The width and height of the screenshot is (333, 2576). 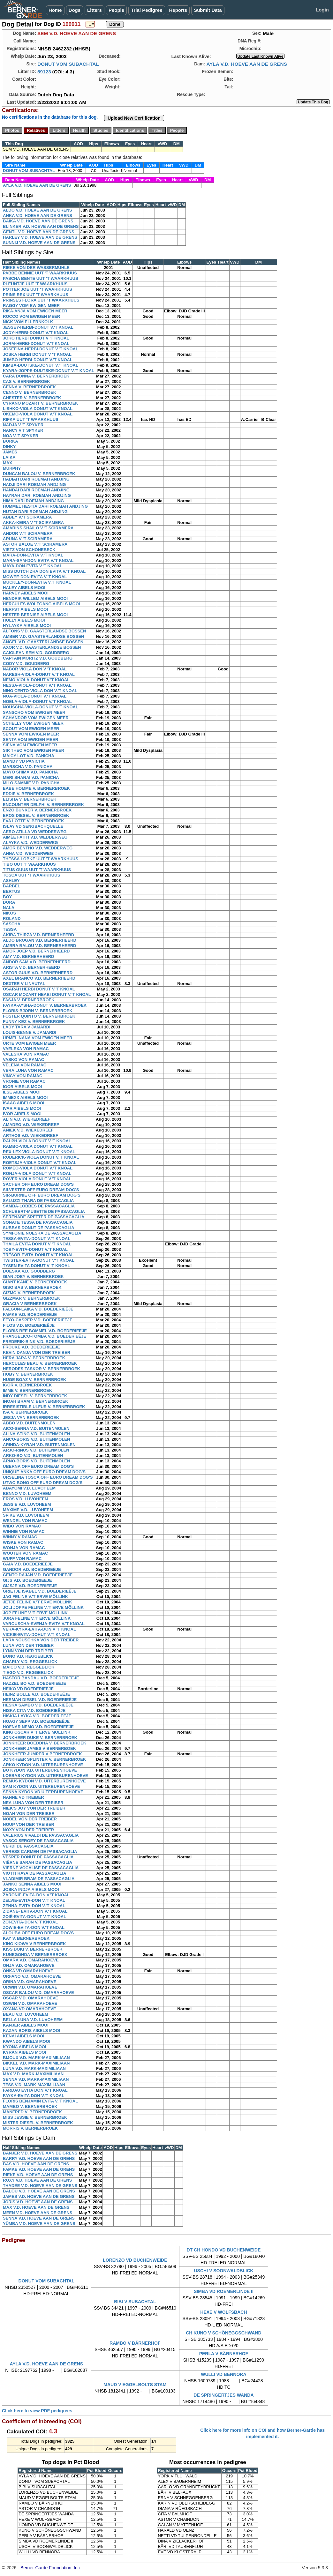 What do you see at coordinates (30, 772) in the screenshot?
I see `MAYO SHIMA V.D. PANICHA` at bounding box center [30, 772].